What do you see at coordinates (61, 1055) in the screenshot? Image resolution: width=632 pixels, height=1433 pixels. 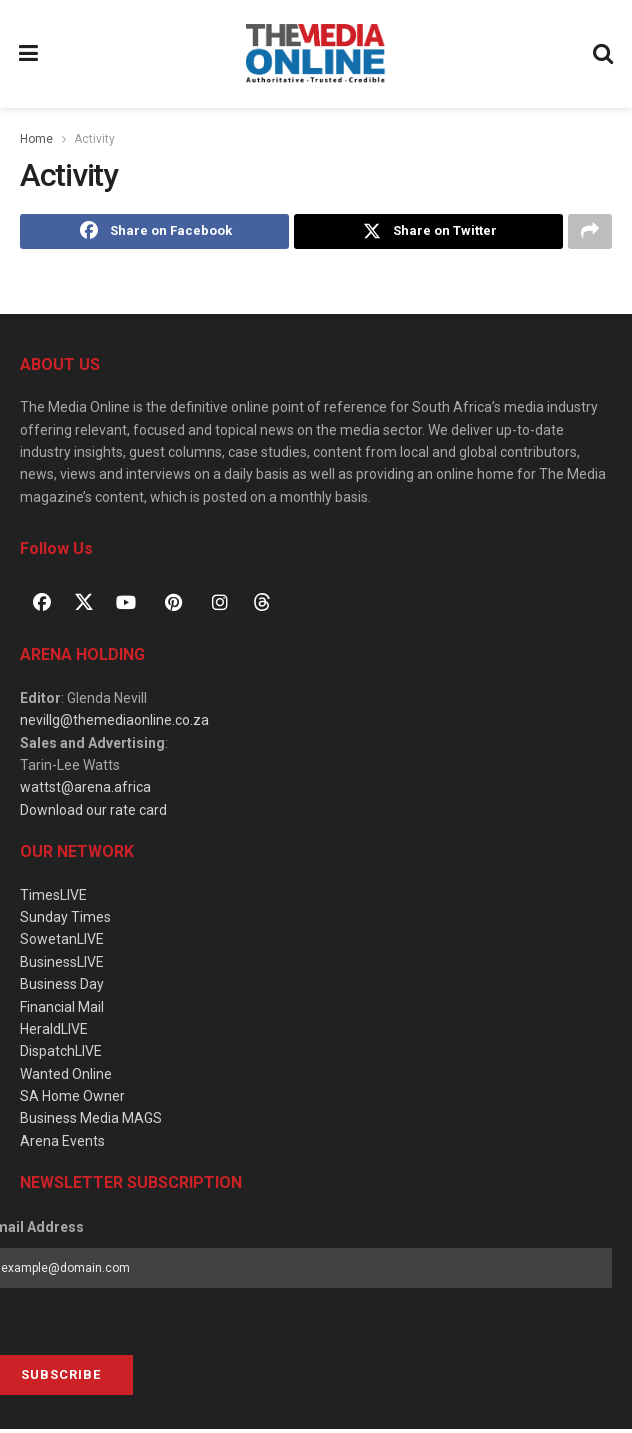 I see `DispatchLIVE` at bounding box center [61, 1055].